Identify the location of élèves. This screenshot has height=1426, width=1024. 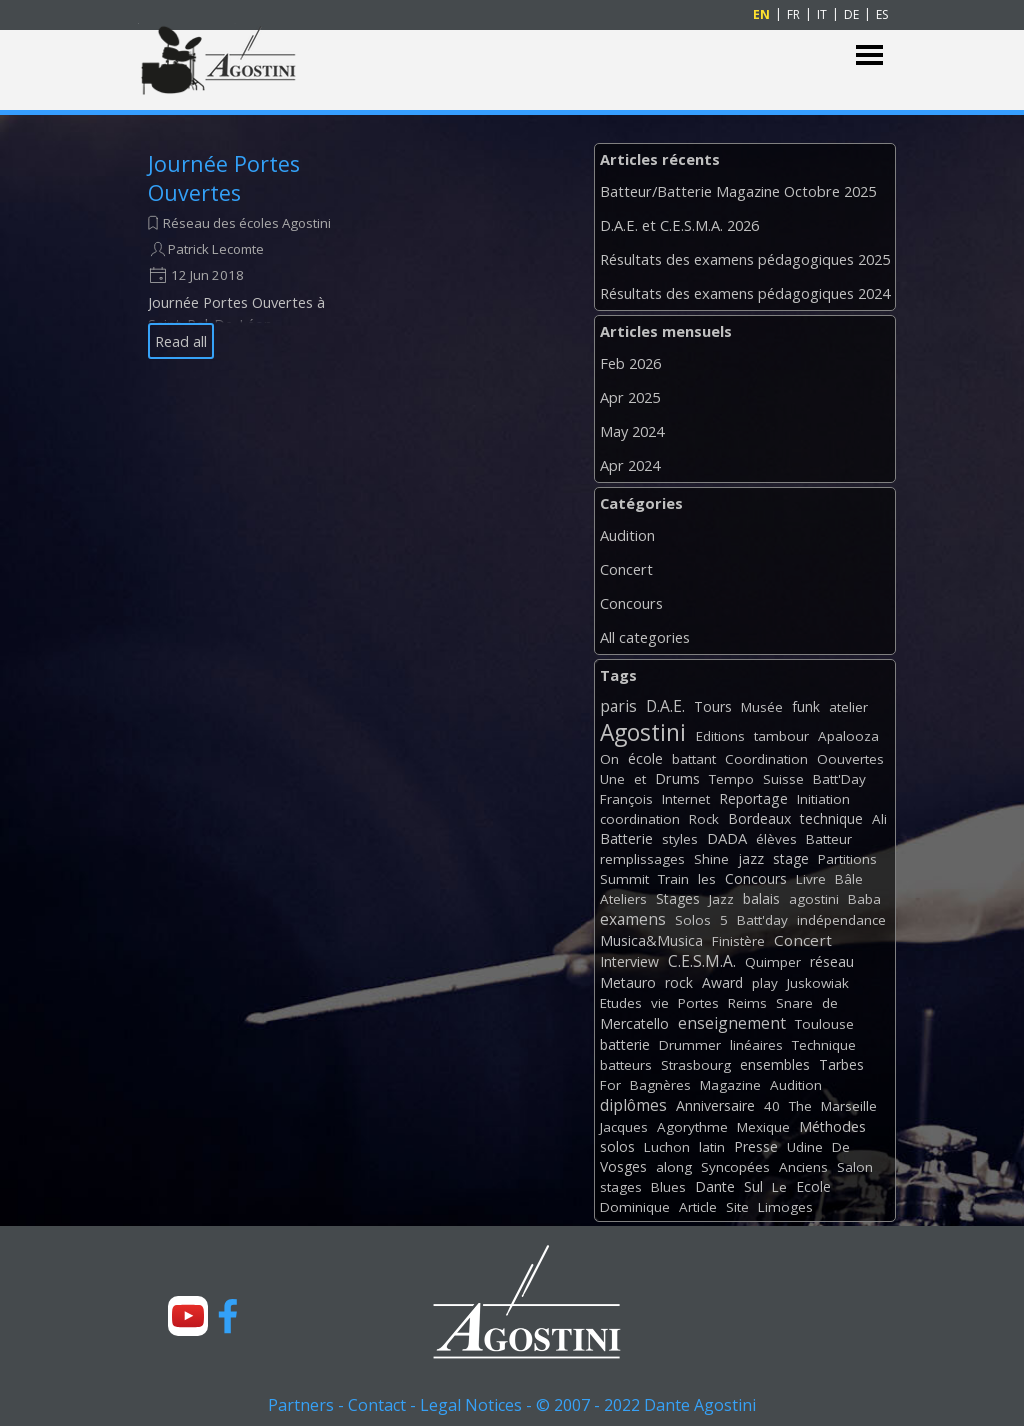
(776, 839).